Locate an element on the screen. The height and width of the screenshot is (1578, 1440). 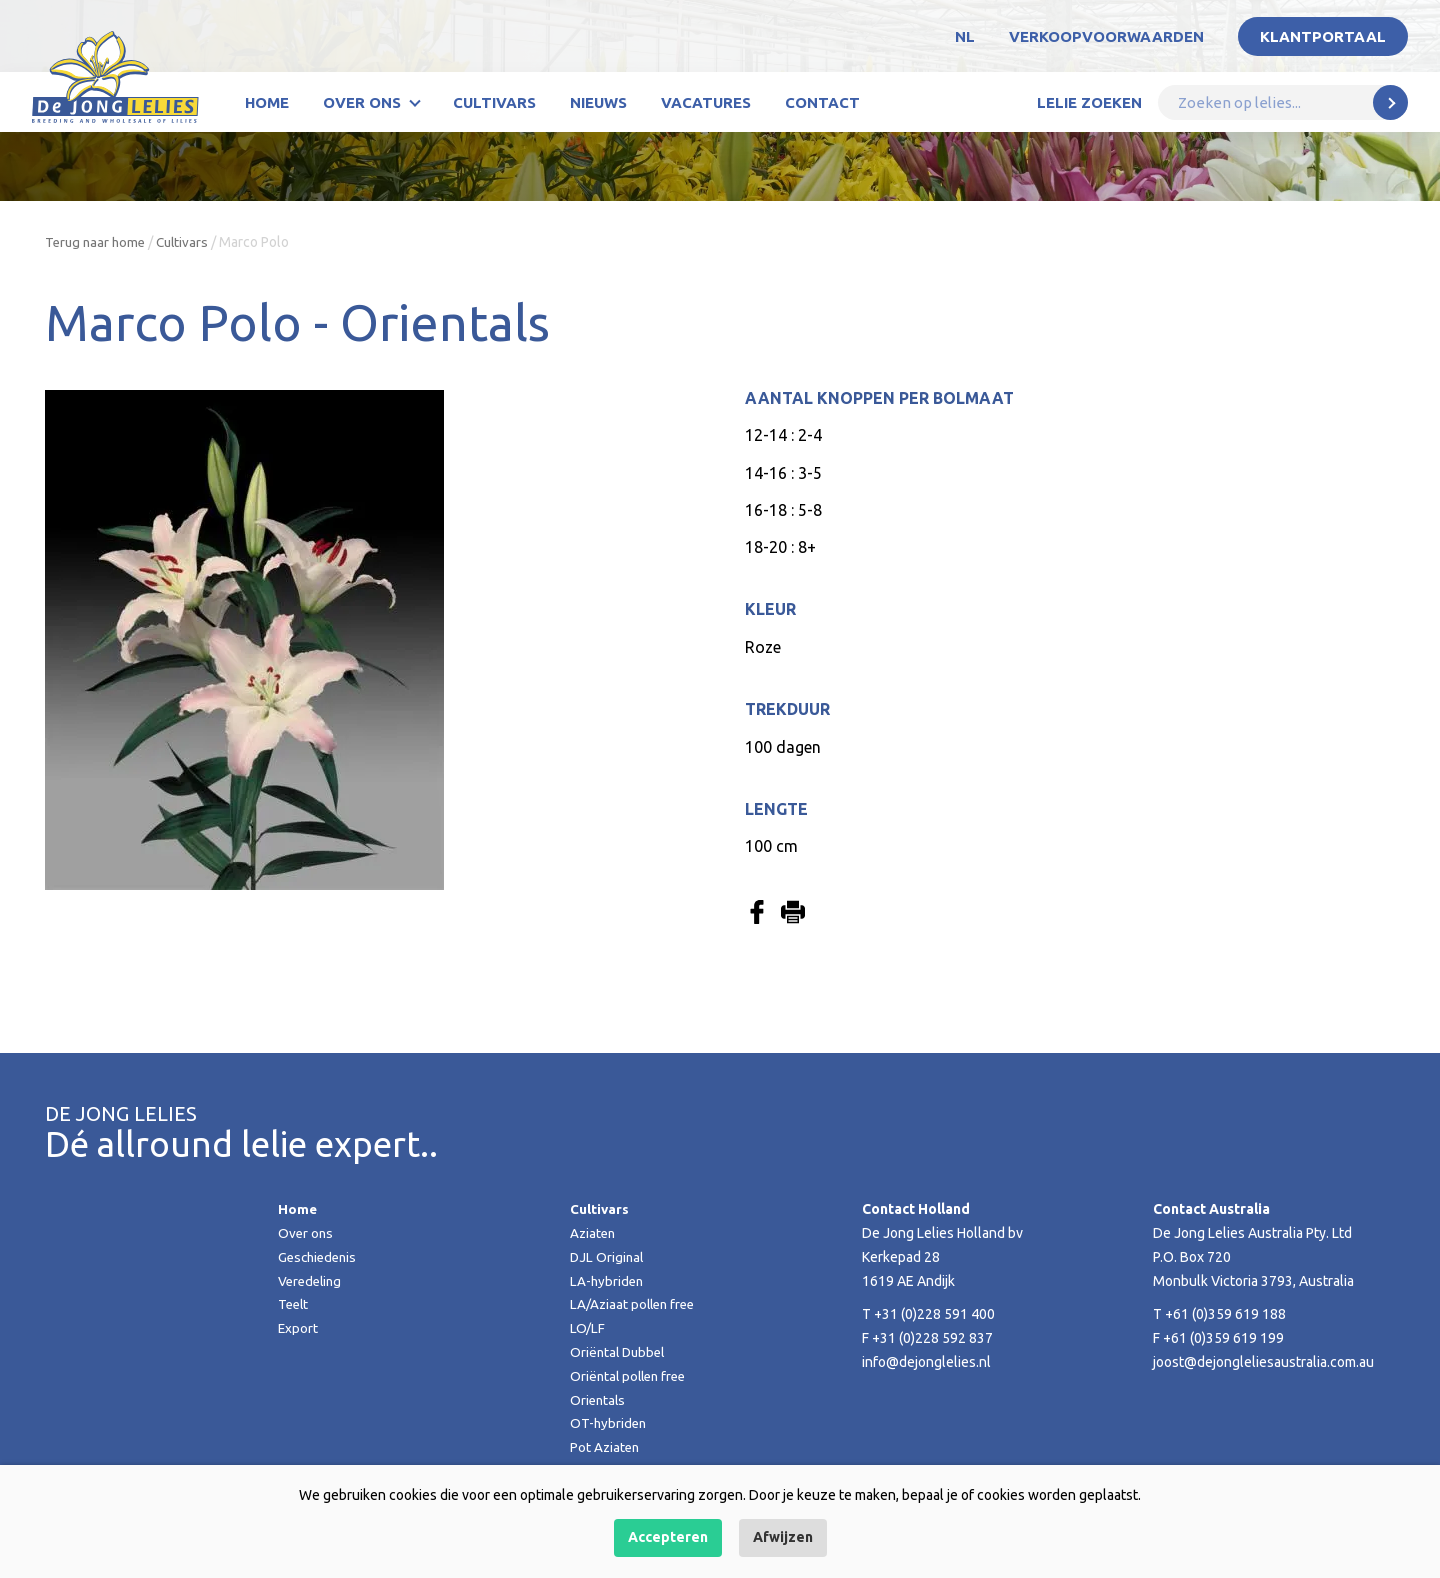
Cultivars is located at coordinates (494, 102).